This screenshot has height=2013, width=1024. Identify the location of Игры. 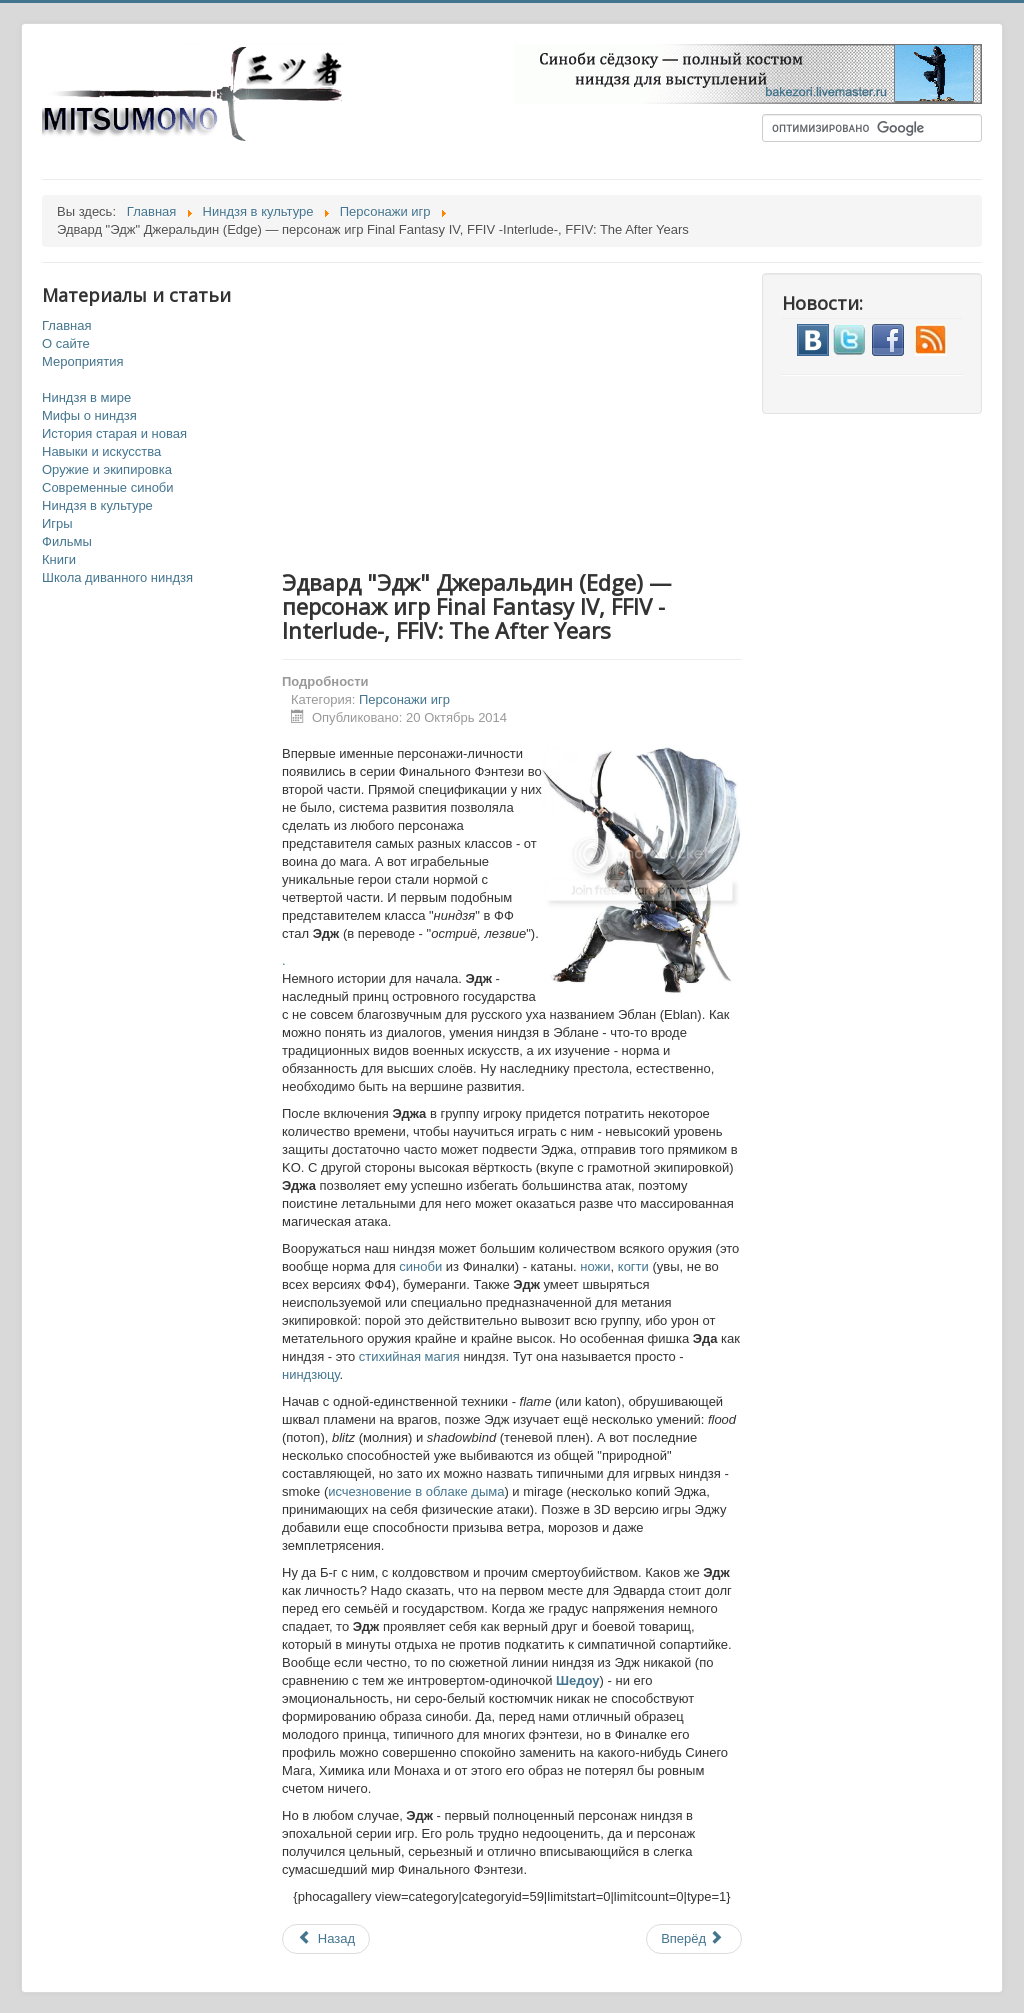
(57, 523).